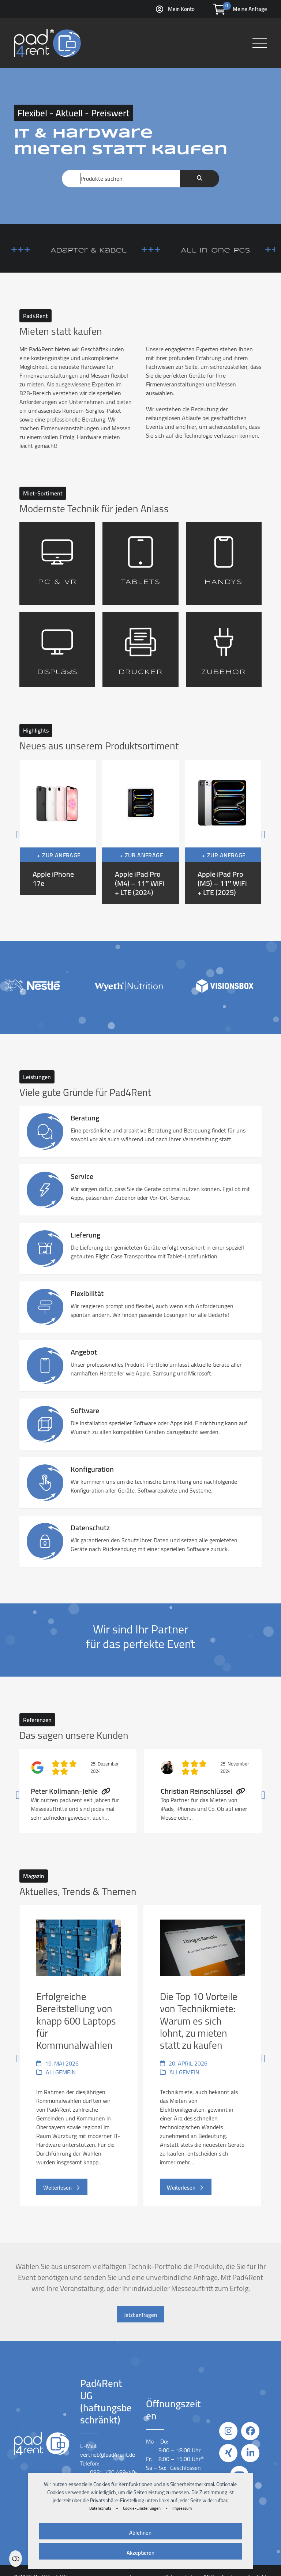 This screenshot has height=2576, width=281. Describe the element at coordinates (58, 855) in the screenshot. I see `+ Zur Anfrage [button]` at that location.